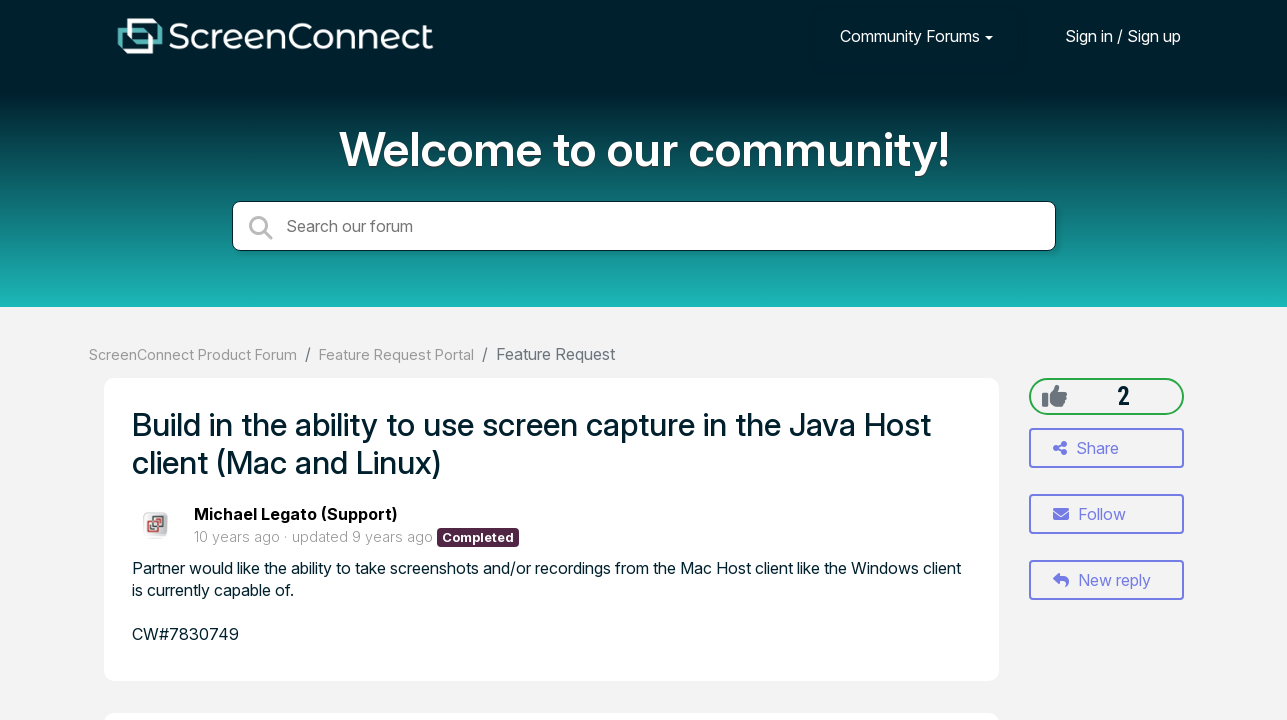 The image size is (1287, 720). Describe the element at coordinates (910, 36) in the screenshot. I see `Community Forums [button]` at that location.